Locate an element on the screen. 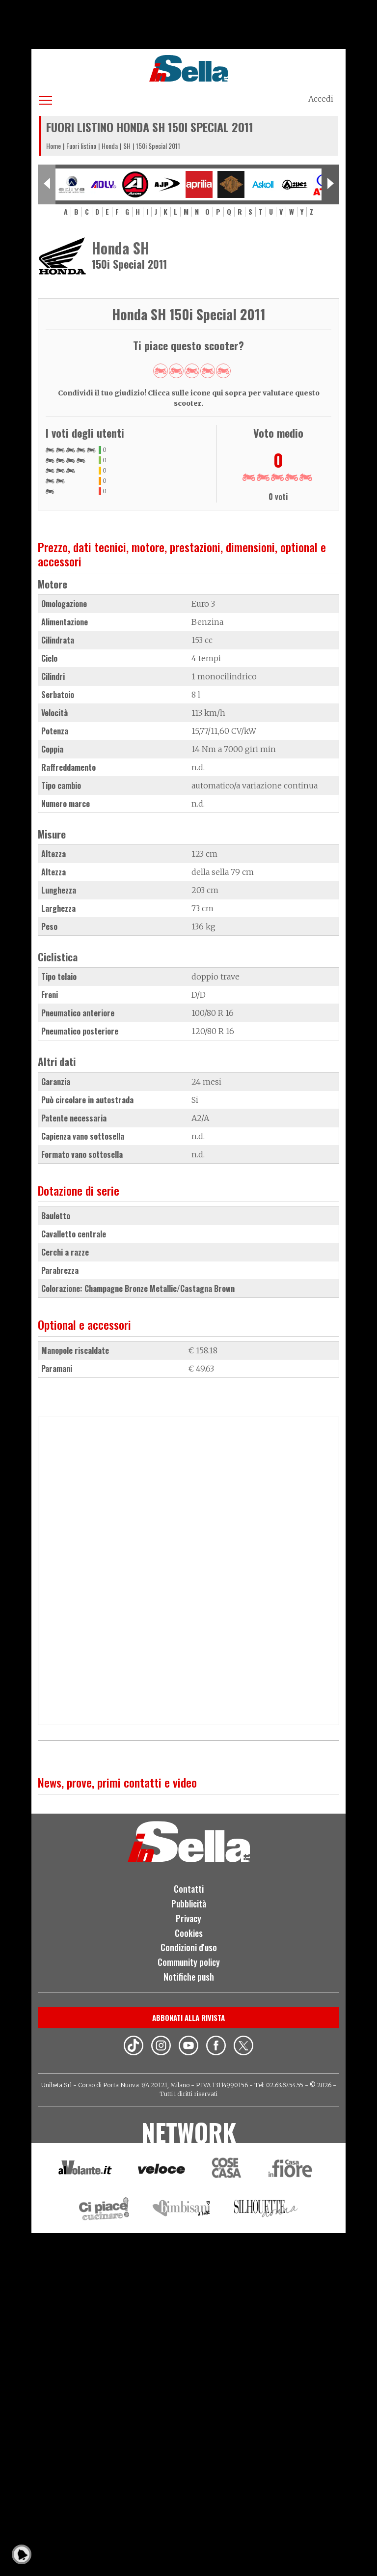  Give 150i Special 2011 4/5 is located at coordinates (207, 371).